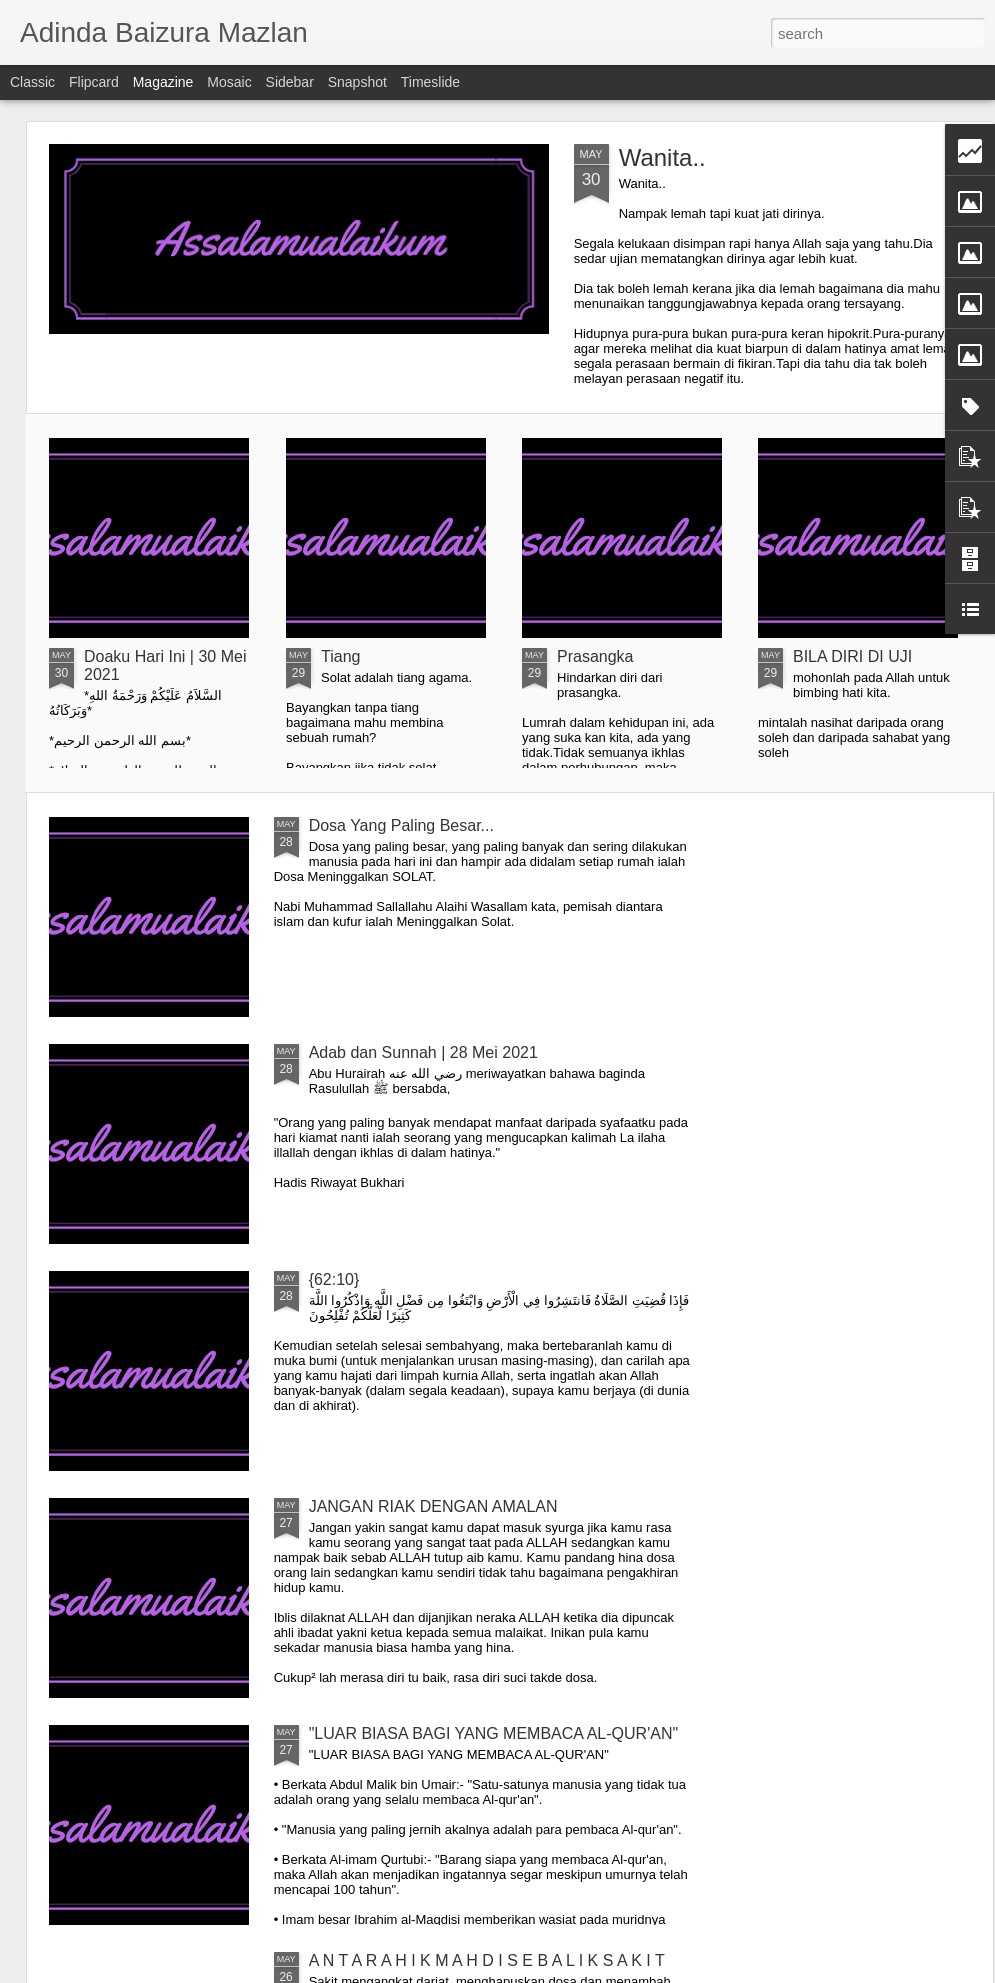 This screenshot has height=1983, width=995. I want to click on Flipcard, so click(94, 82).